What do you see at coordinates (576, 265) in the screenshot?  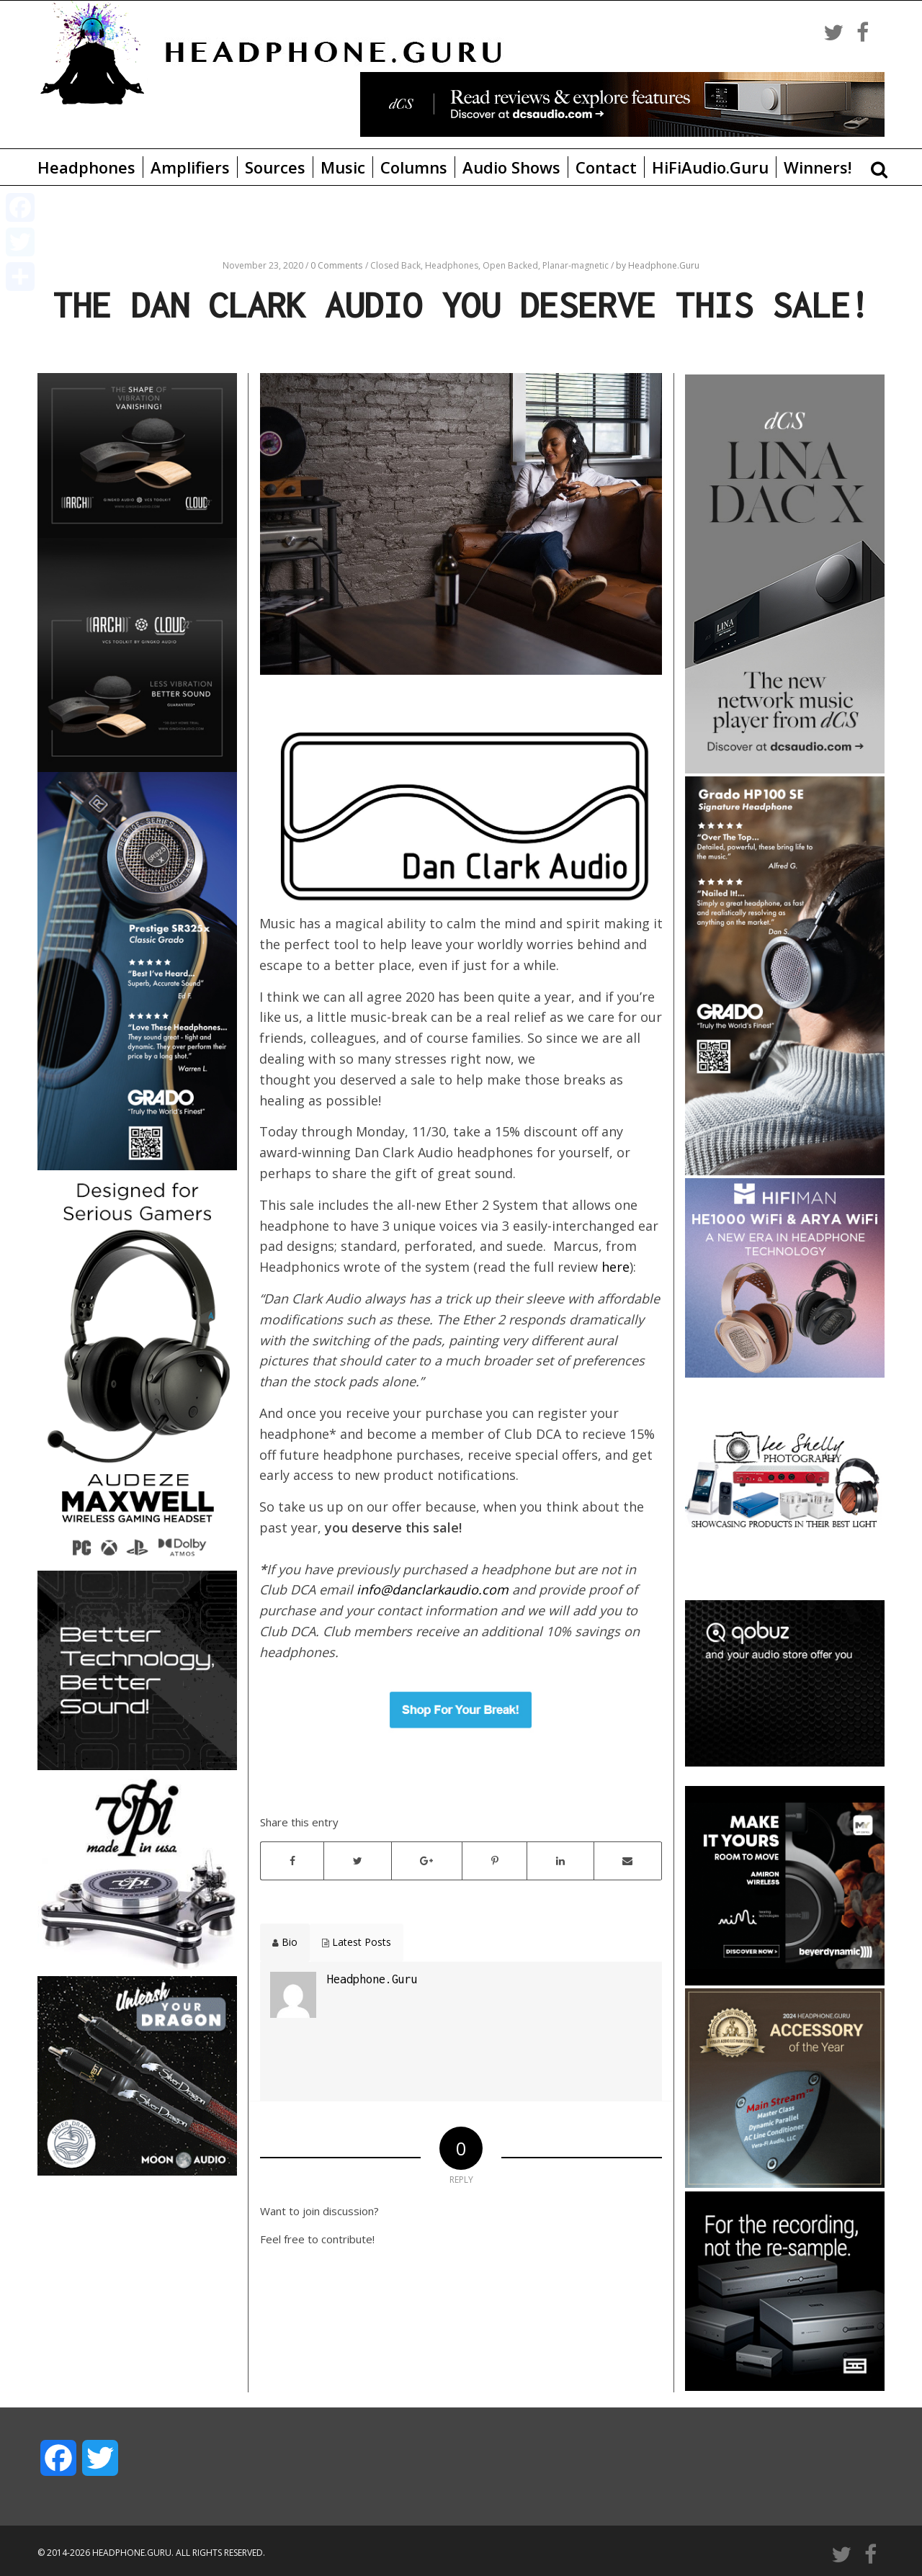 I see `Planar-magnetic` at bounding box center [576, 265].